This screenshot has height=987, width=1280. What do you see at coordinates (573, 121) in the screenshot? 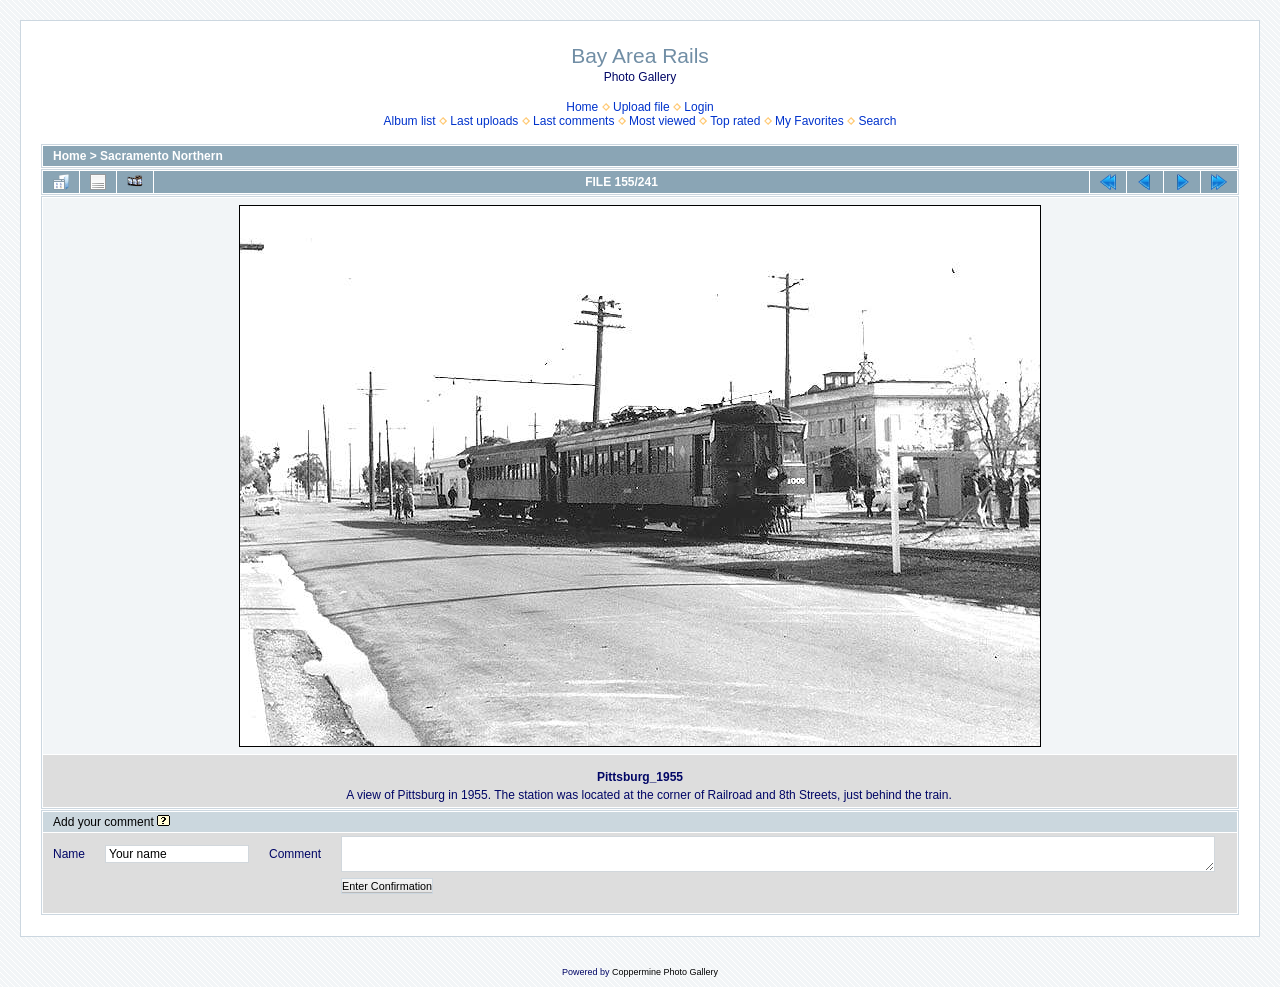
I see `Last comments` at bounding box center [573, 121].